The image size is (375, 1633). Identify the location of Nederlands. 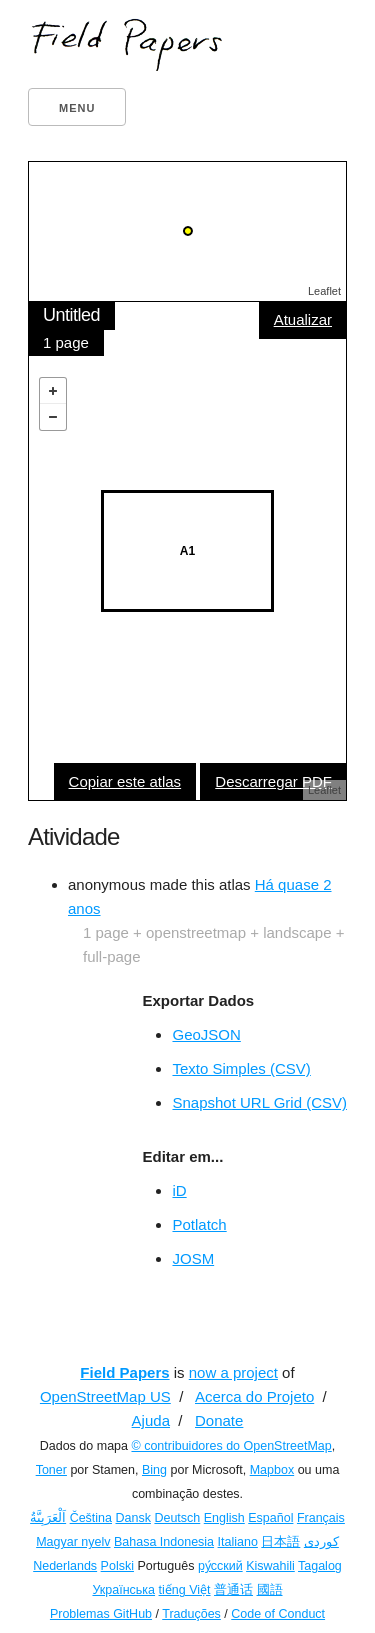
(65, 1566).